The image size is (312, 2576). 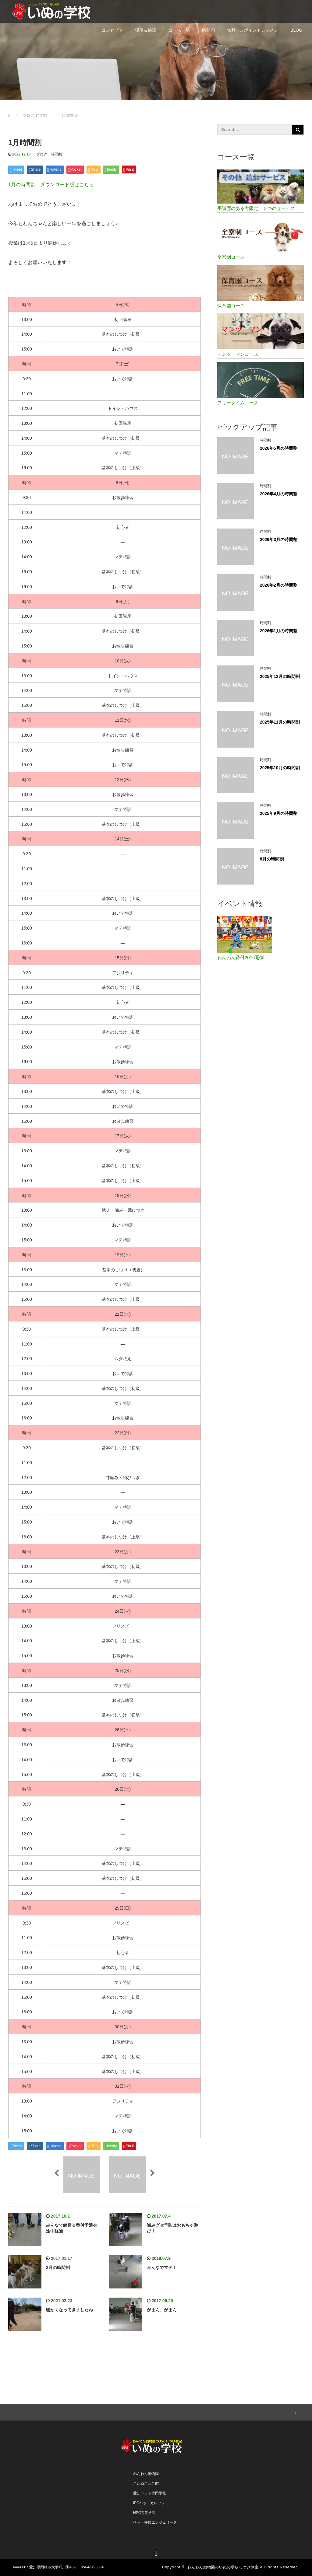 What do you see at coordinates (252, 30) in the screenshot?
I see `無料ワンポイントレッスン` at bounding box center [252, 30].